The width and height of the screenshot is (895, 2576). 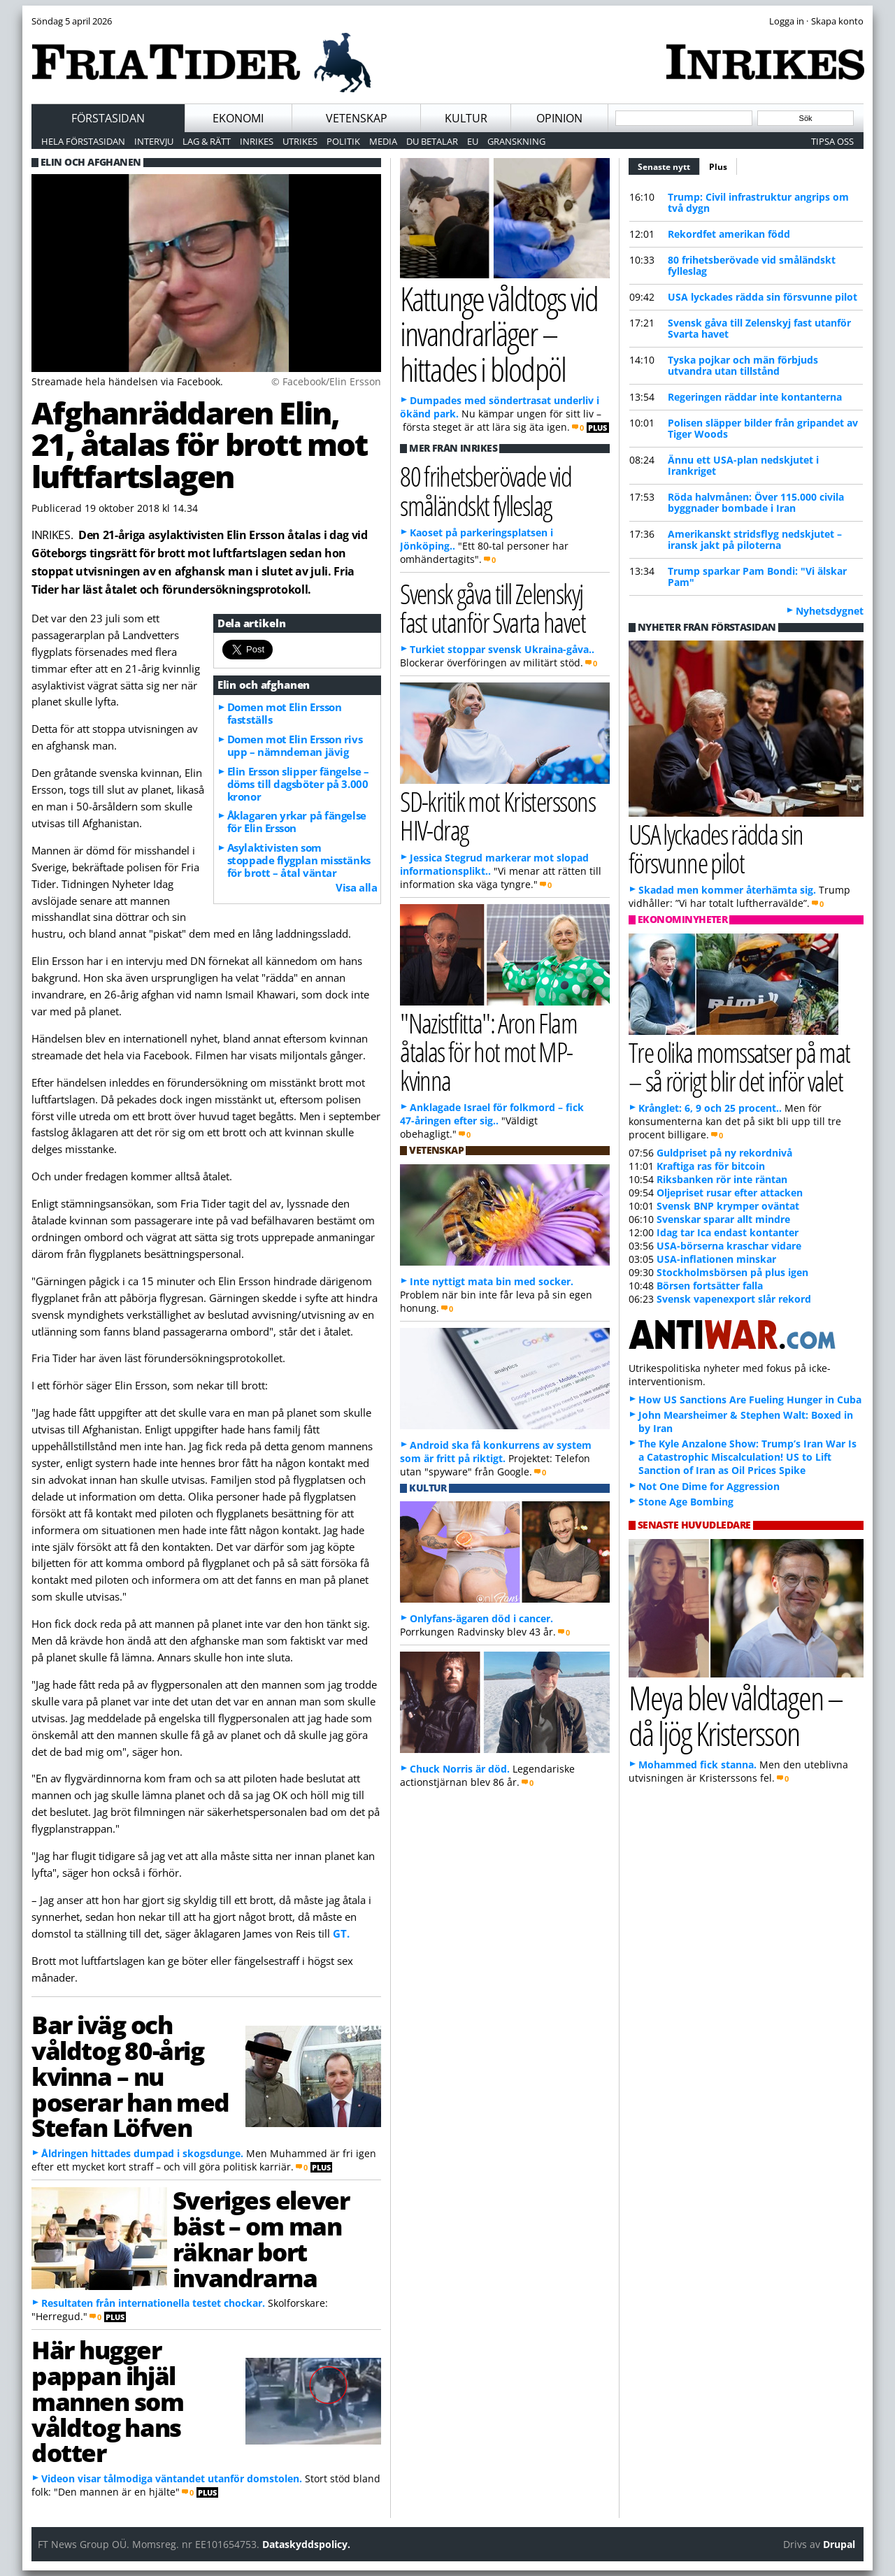 What do you see at coordinates (669, 165) in the screenshot?
I see `Senaste nytt` at bounding box center [669, 165].